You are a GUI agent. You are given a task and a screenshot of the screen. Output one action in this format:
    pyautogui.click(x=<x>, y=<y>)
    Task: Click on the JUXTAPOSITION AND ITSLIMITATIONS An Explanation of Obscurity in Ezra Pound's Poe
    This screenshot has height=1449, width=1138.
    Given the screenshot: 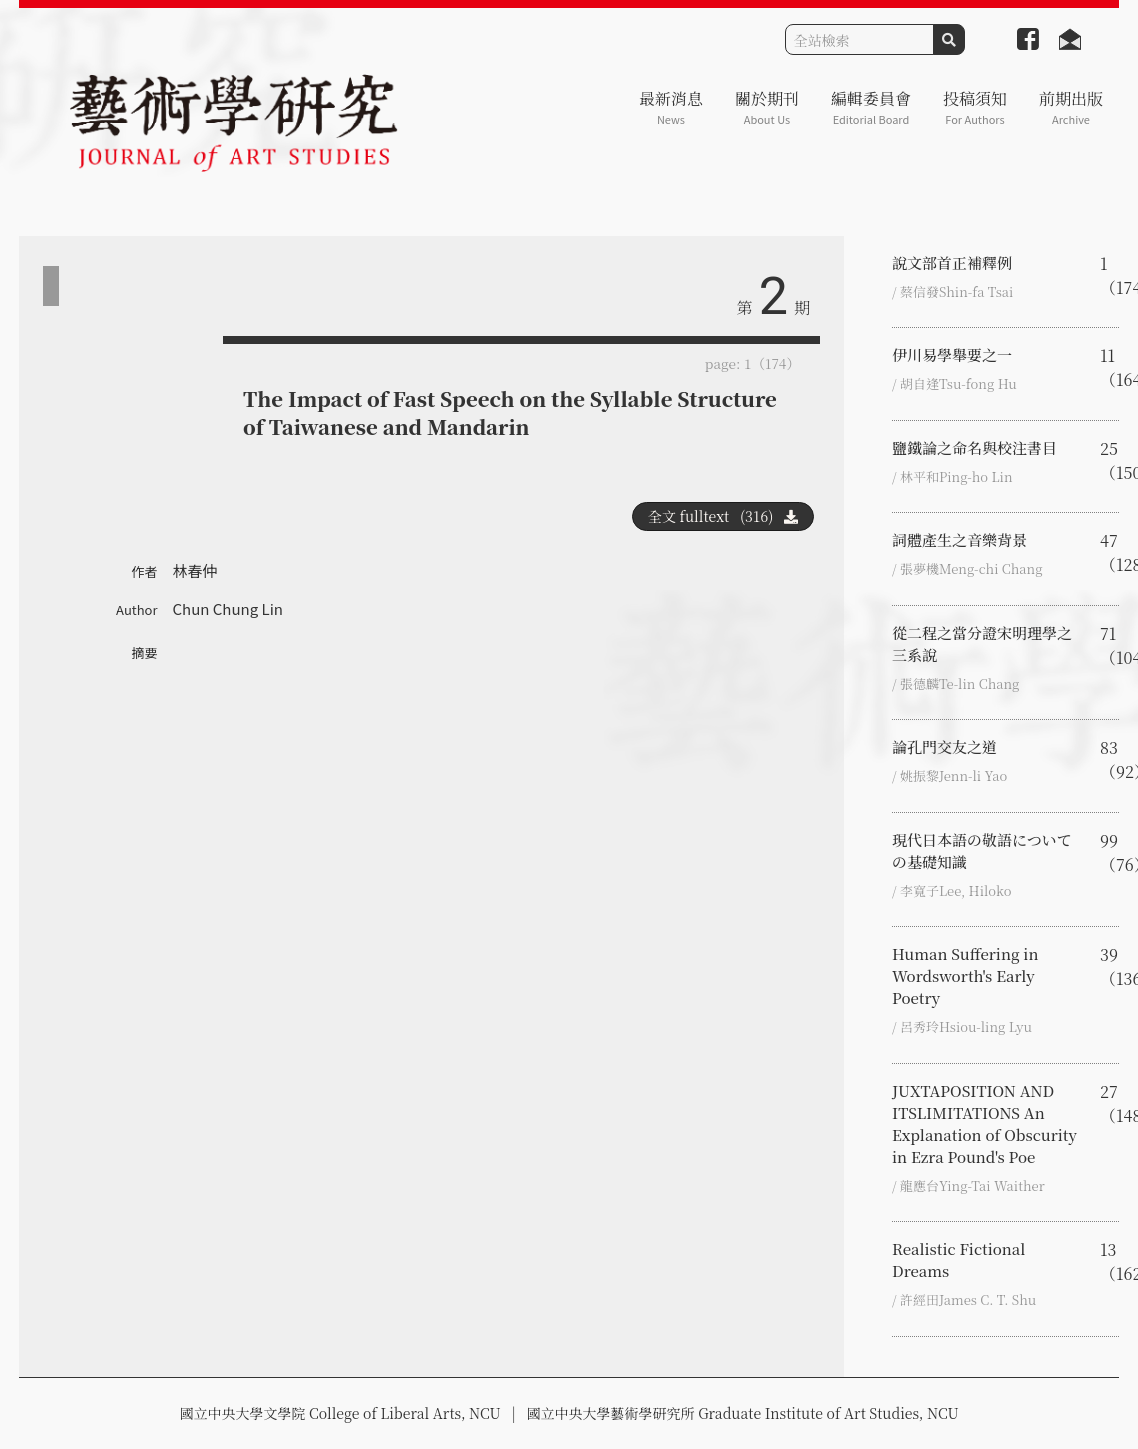 What is the action you would take?
    pyautogui.click(x=984, y=1123)
    